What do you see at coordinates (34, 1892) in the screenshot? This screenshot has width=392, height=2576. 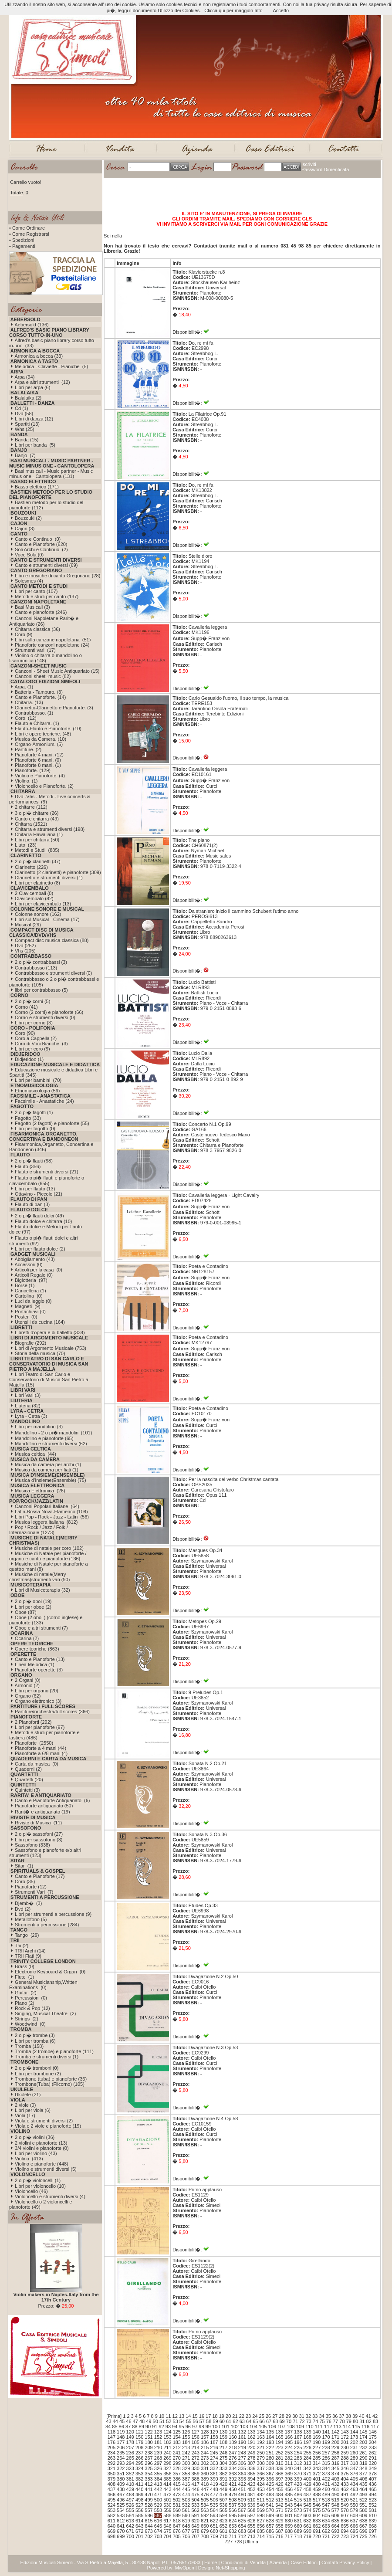 I see `Strumenti Vari (7)` at bounding box center [34, 1892].